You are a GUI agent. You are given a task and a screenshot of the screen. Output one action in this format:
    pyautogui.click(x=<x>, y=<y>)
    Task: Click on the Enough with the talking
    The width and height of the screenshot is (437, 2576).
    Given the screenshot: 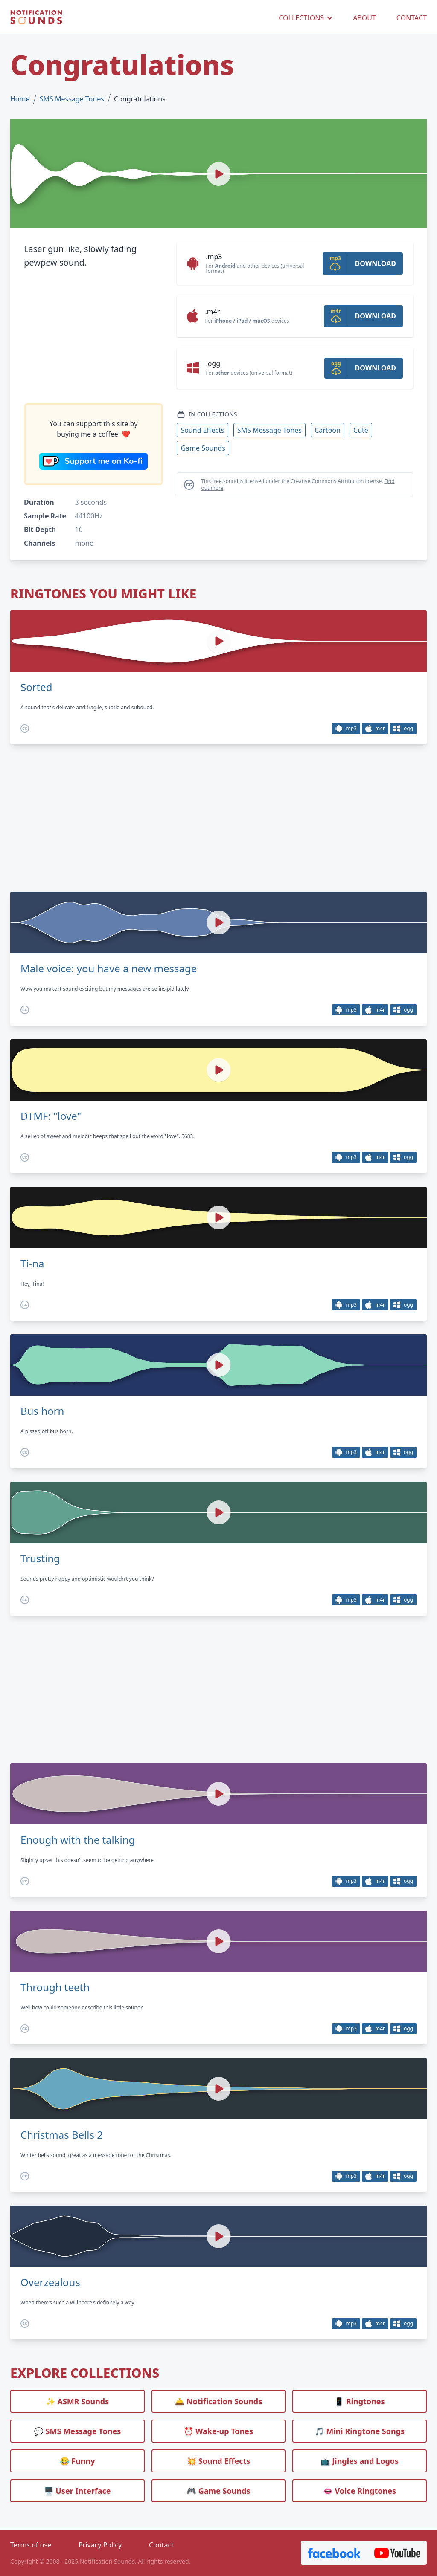 What is the action you would take?
    pyautogui.click(x=77, y=1840)
    